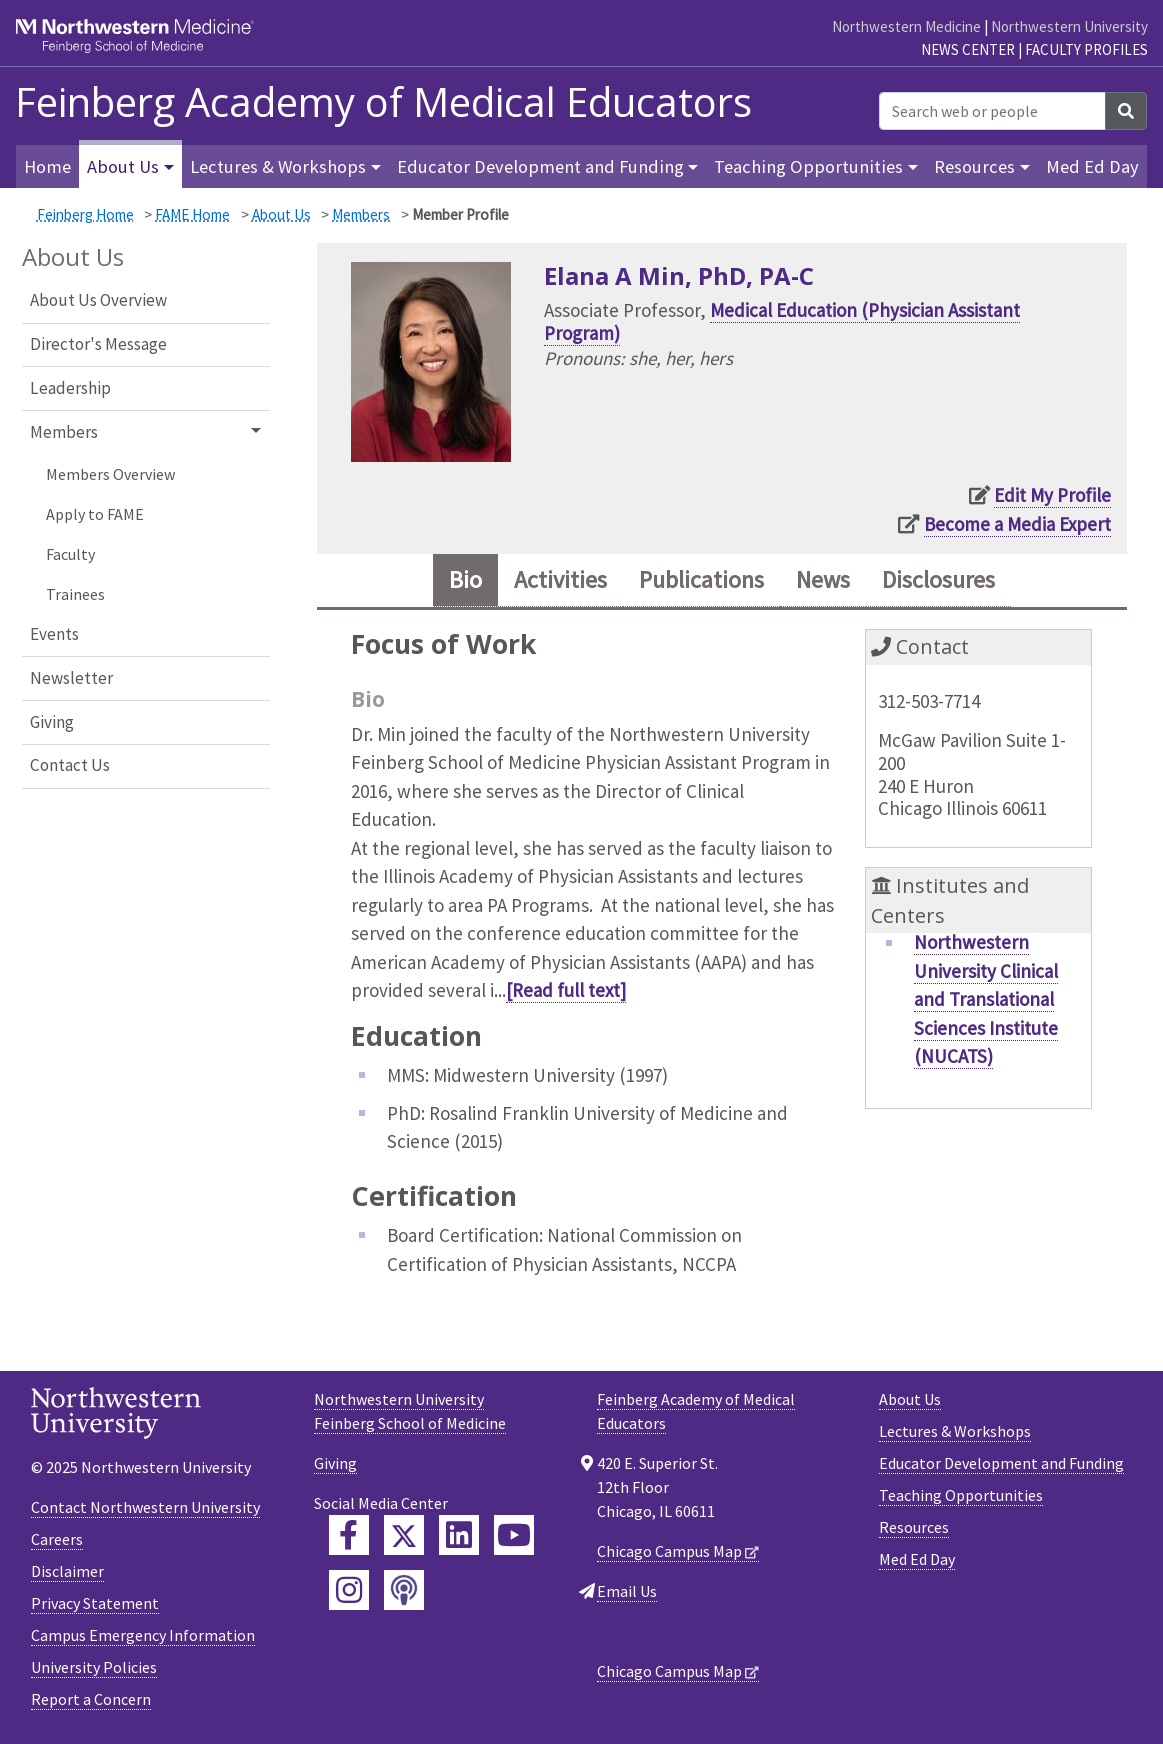 This screenshot has width=1163, height=1744. Describe the element at coordinates (540, 166) in the screenshot. I see `Educator Development and Funding [button]` at that location.